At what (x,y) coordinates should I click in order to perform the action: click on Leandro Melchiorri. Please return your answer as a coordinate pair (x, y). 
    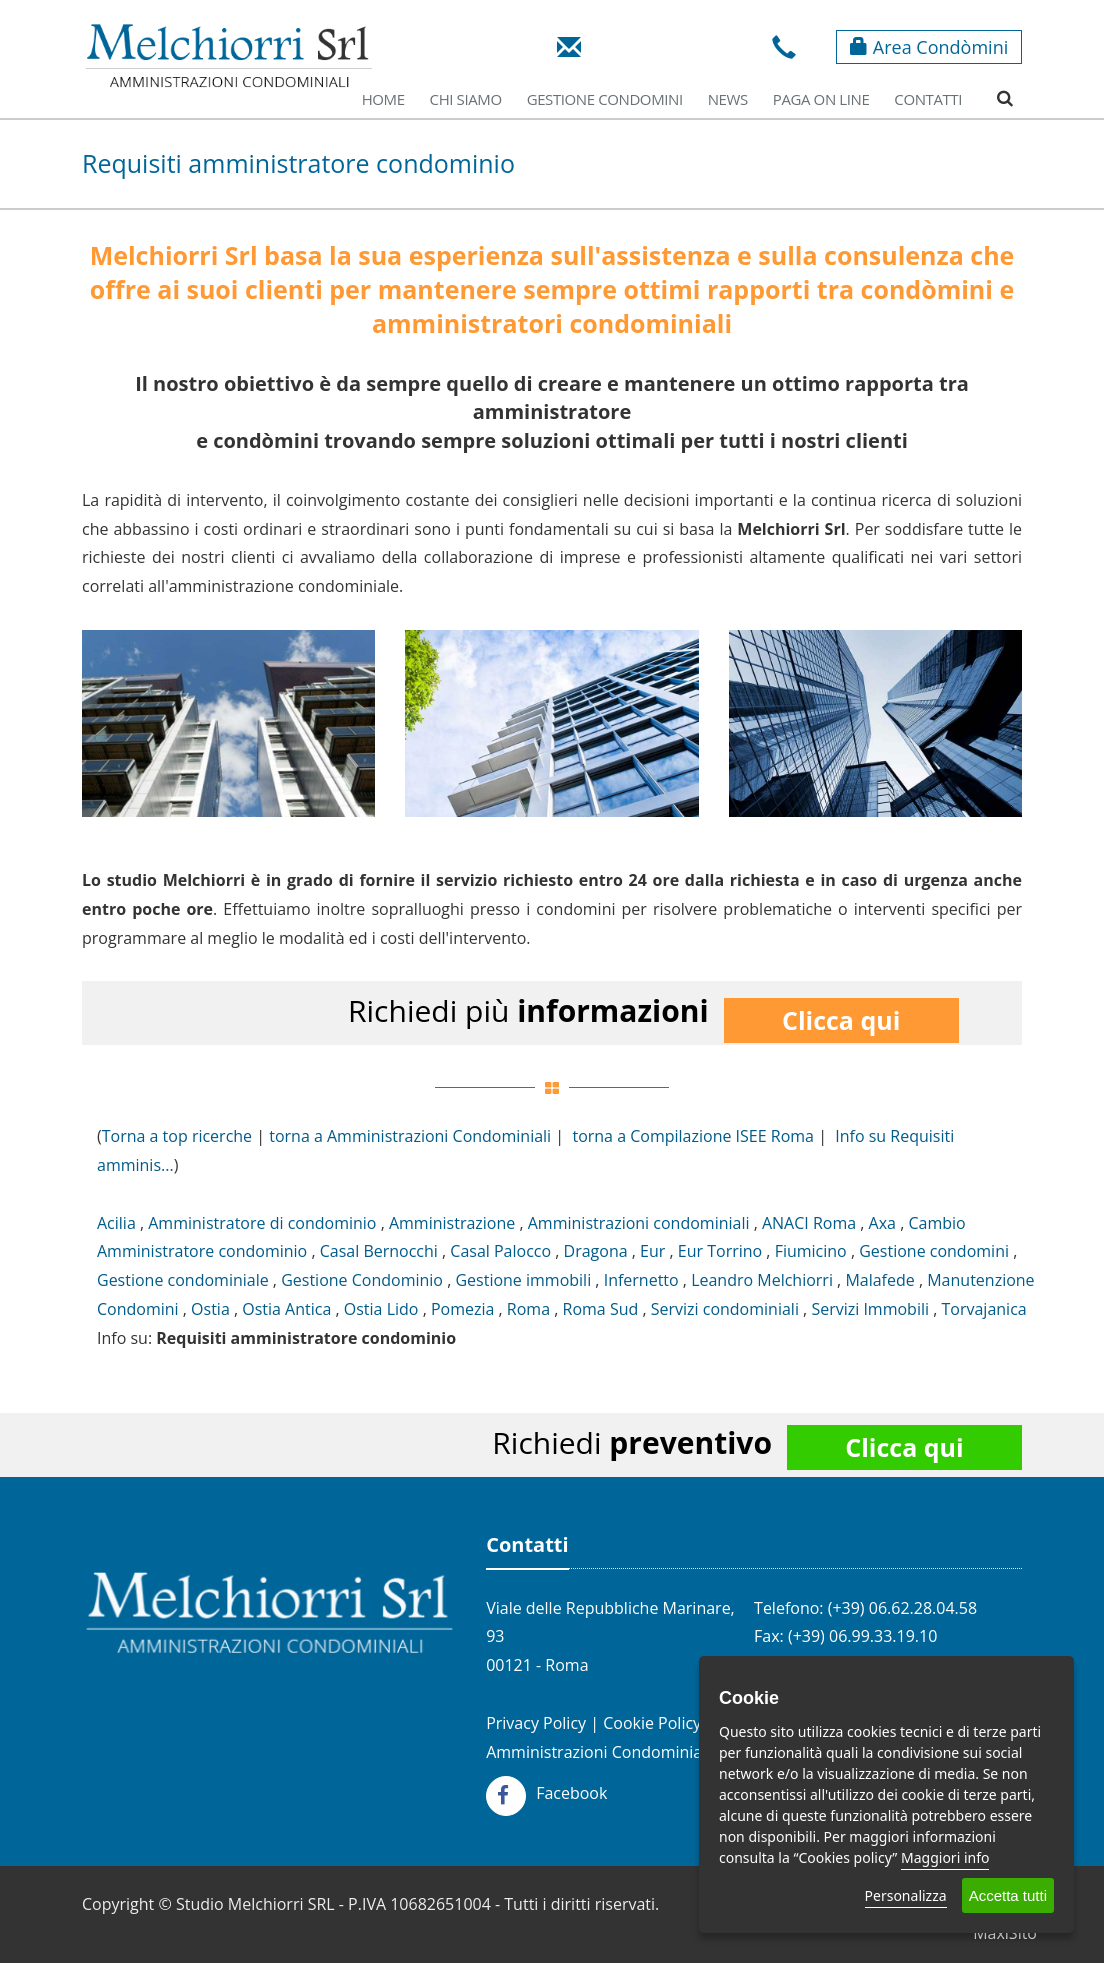
    Looking at the image, I should click on (762, 1280).